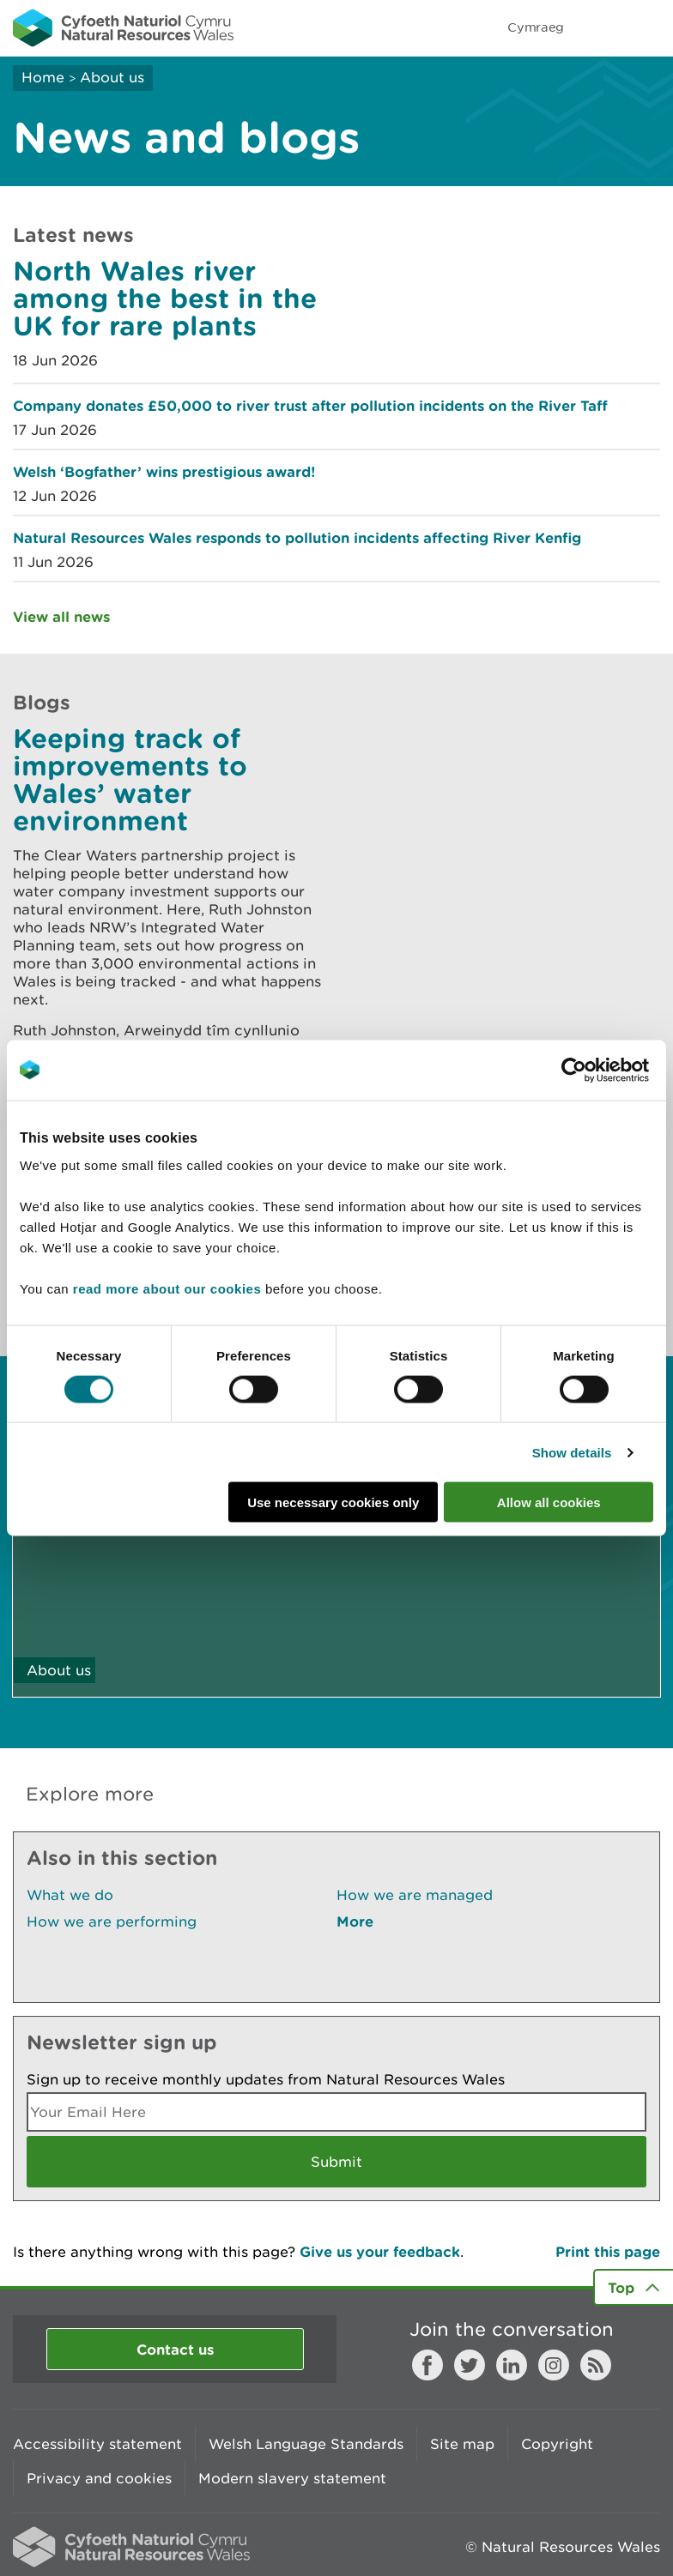  Describe the element at coordinates (595, 2365) in the screenshot. I see `RSS feed` at that location.